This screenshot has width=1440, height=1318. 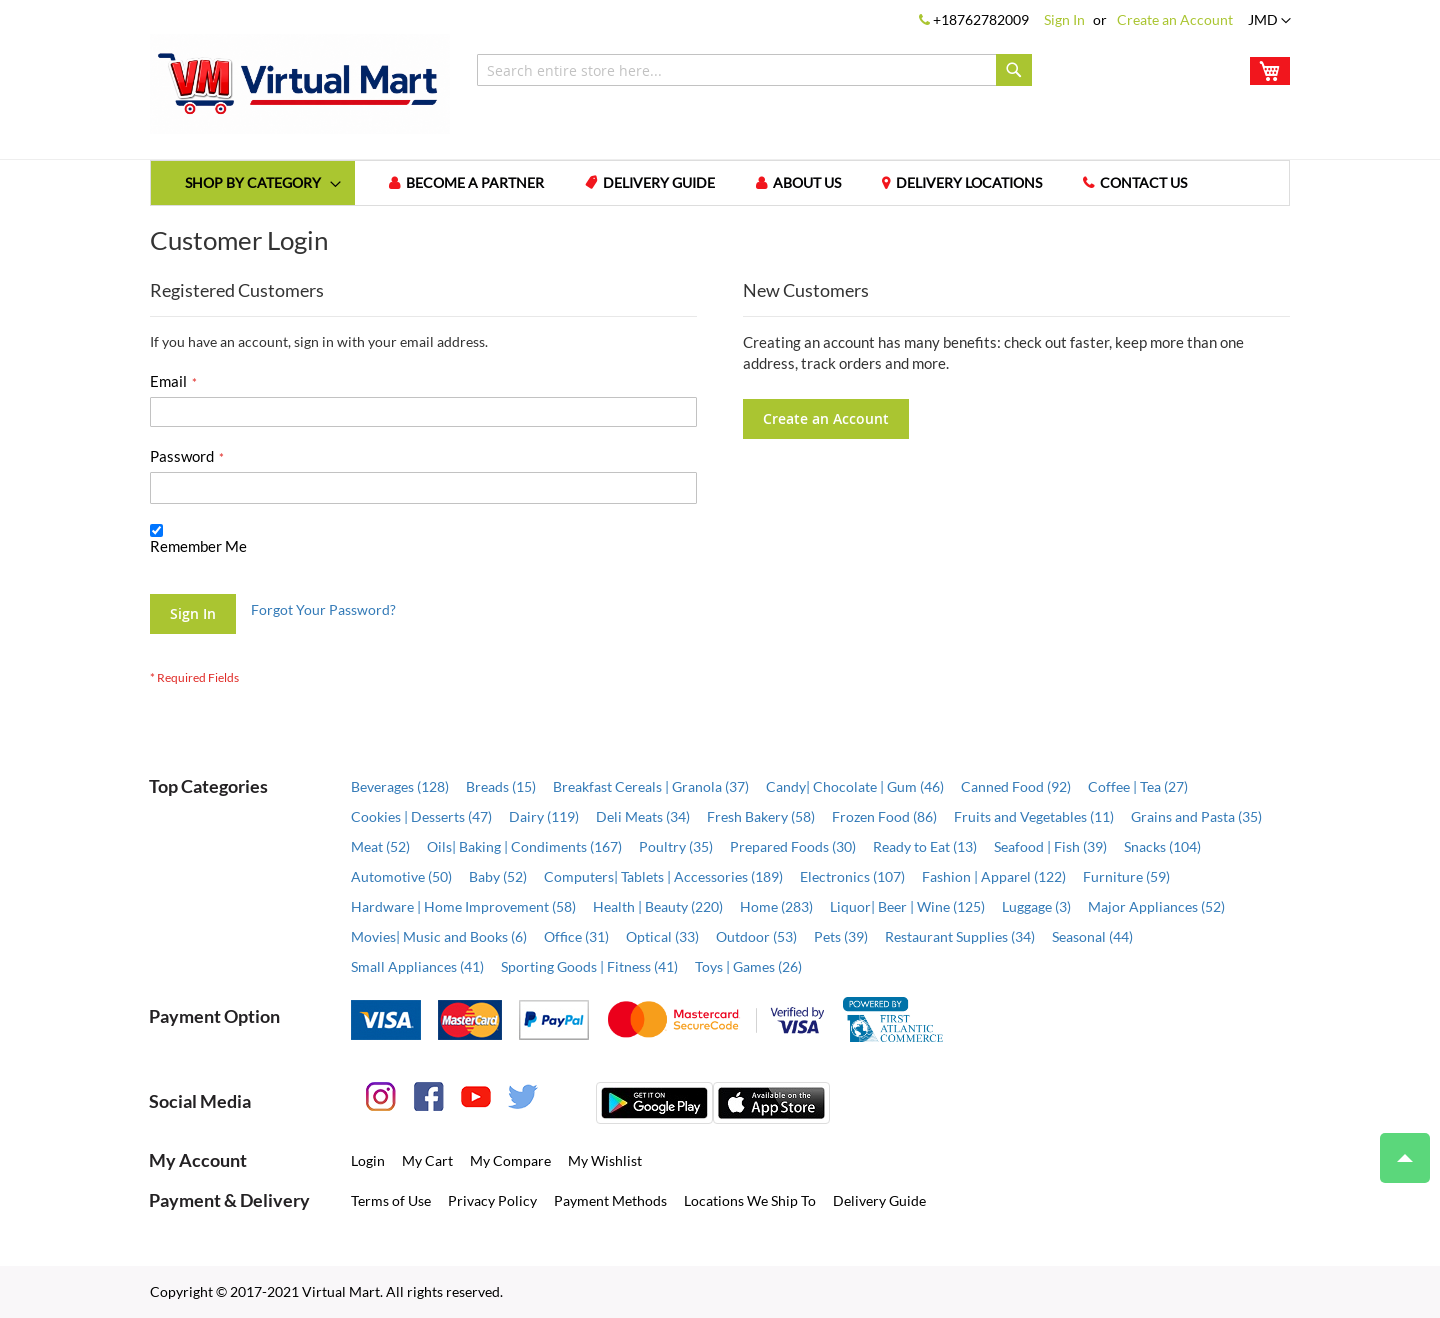 I want to click on Baby (52), so click(x=498, y=876).